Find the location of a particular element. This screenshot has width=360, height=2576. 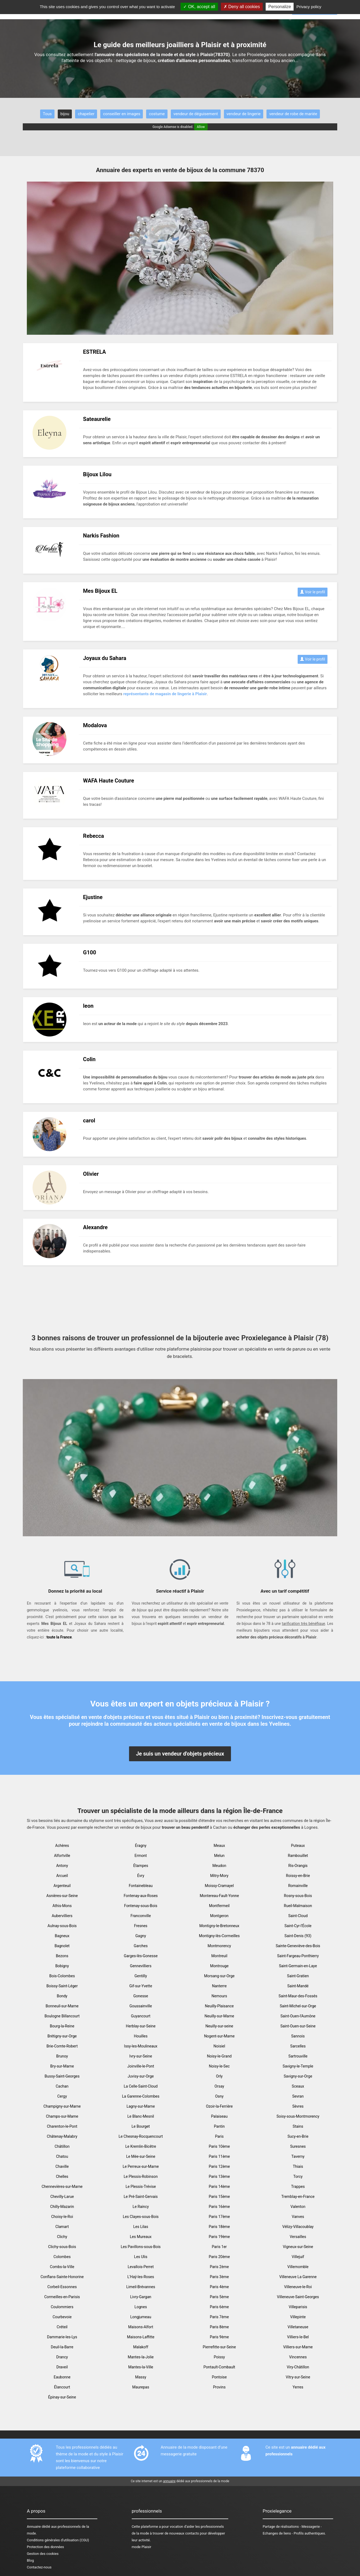

Thiais is located at coordinates (298, 2166).